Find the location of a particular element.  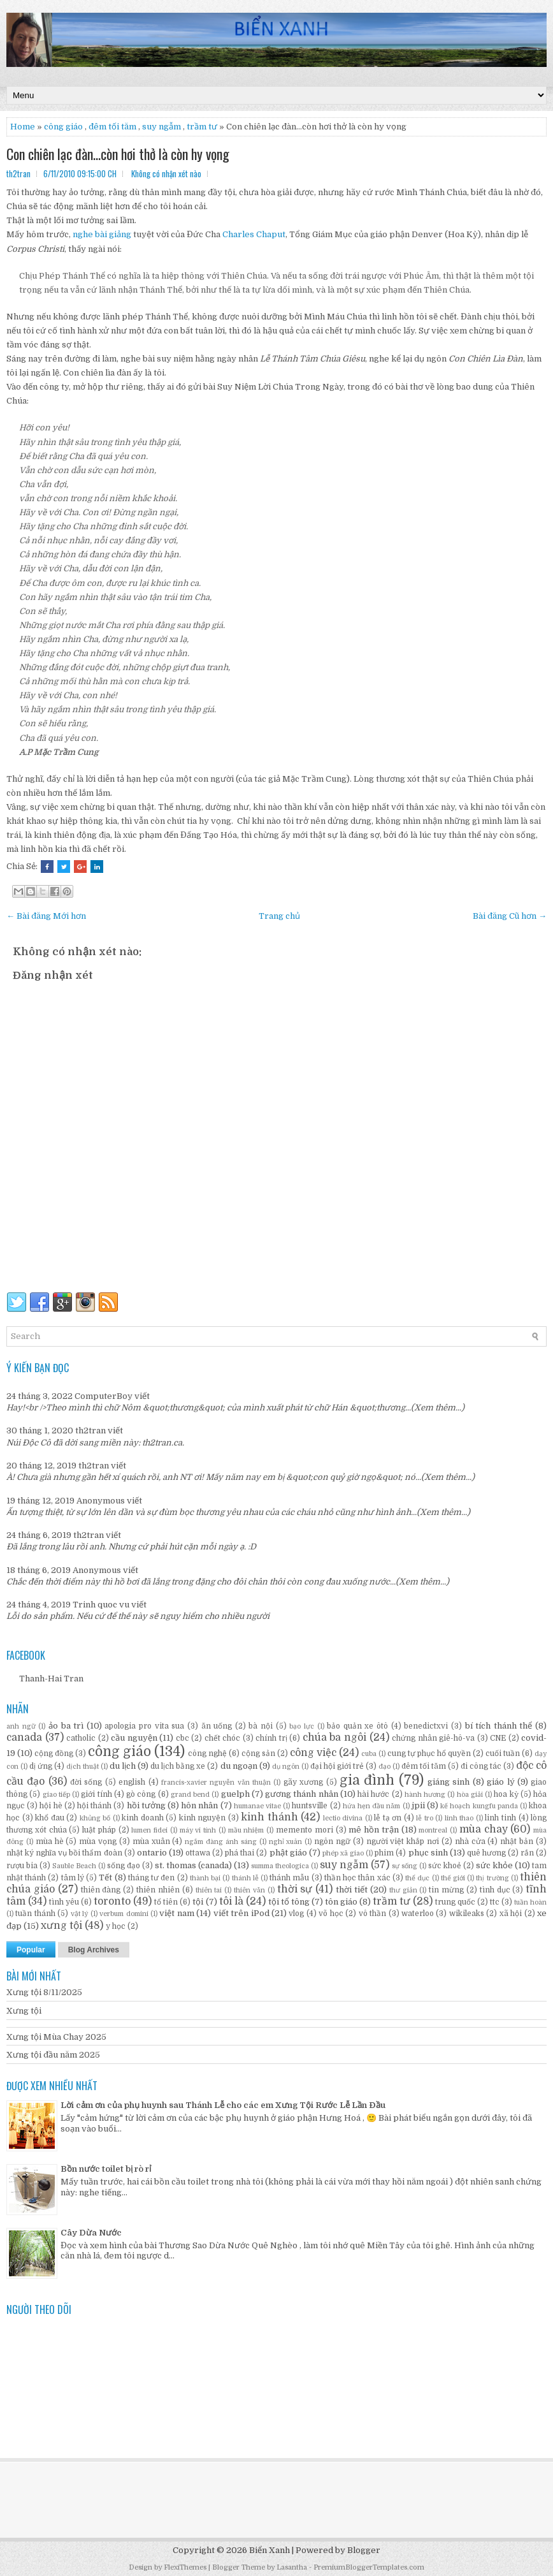

Cây Dừa Nước is located at coordinates (91, 2232).